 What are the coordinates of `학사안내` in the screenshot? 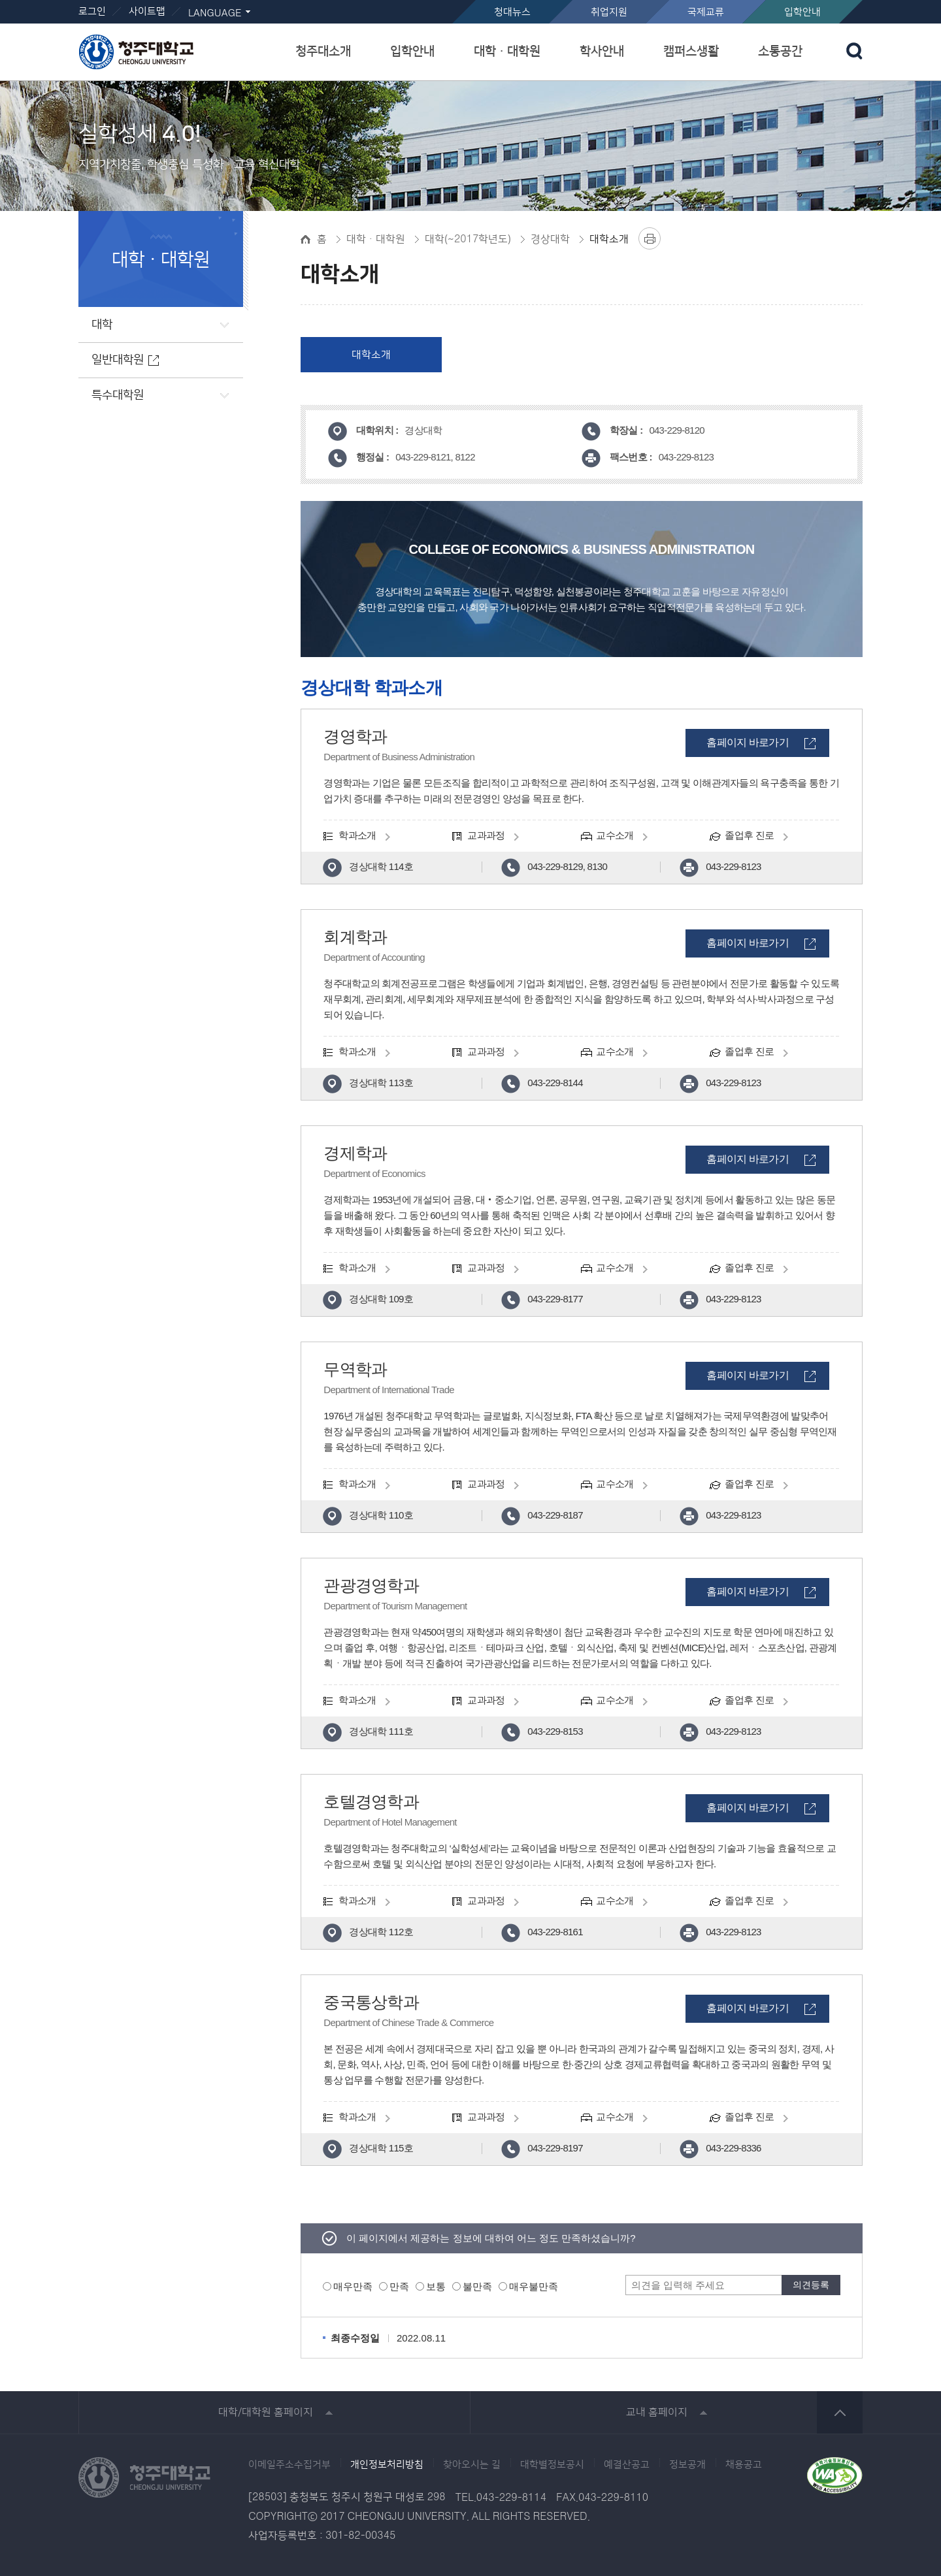 It's located at (602, 51).